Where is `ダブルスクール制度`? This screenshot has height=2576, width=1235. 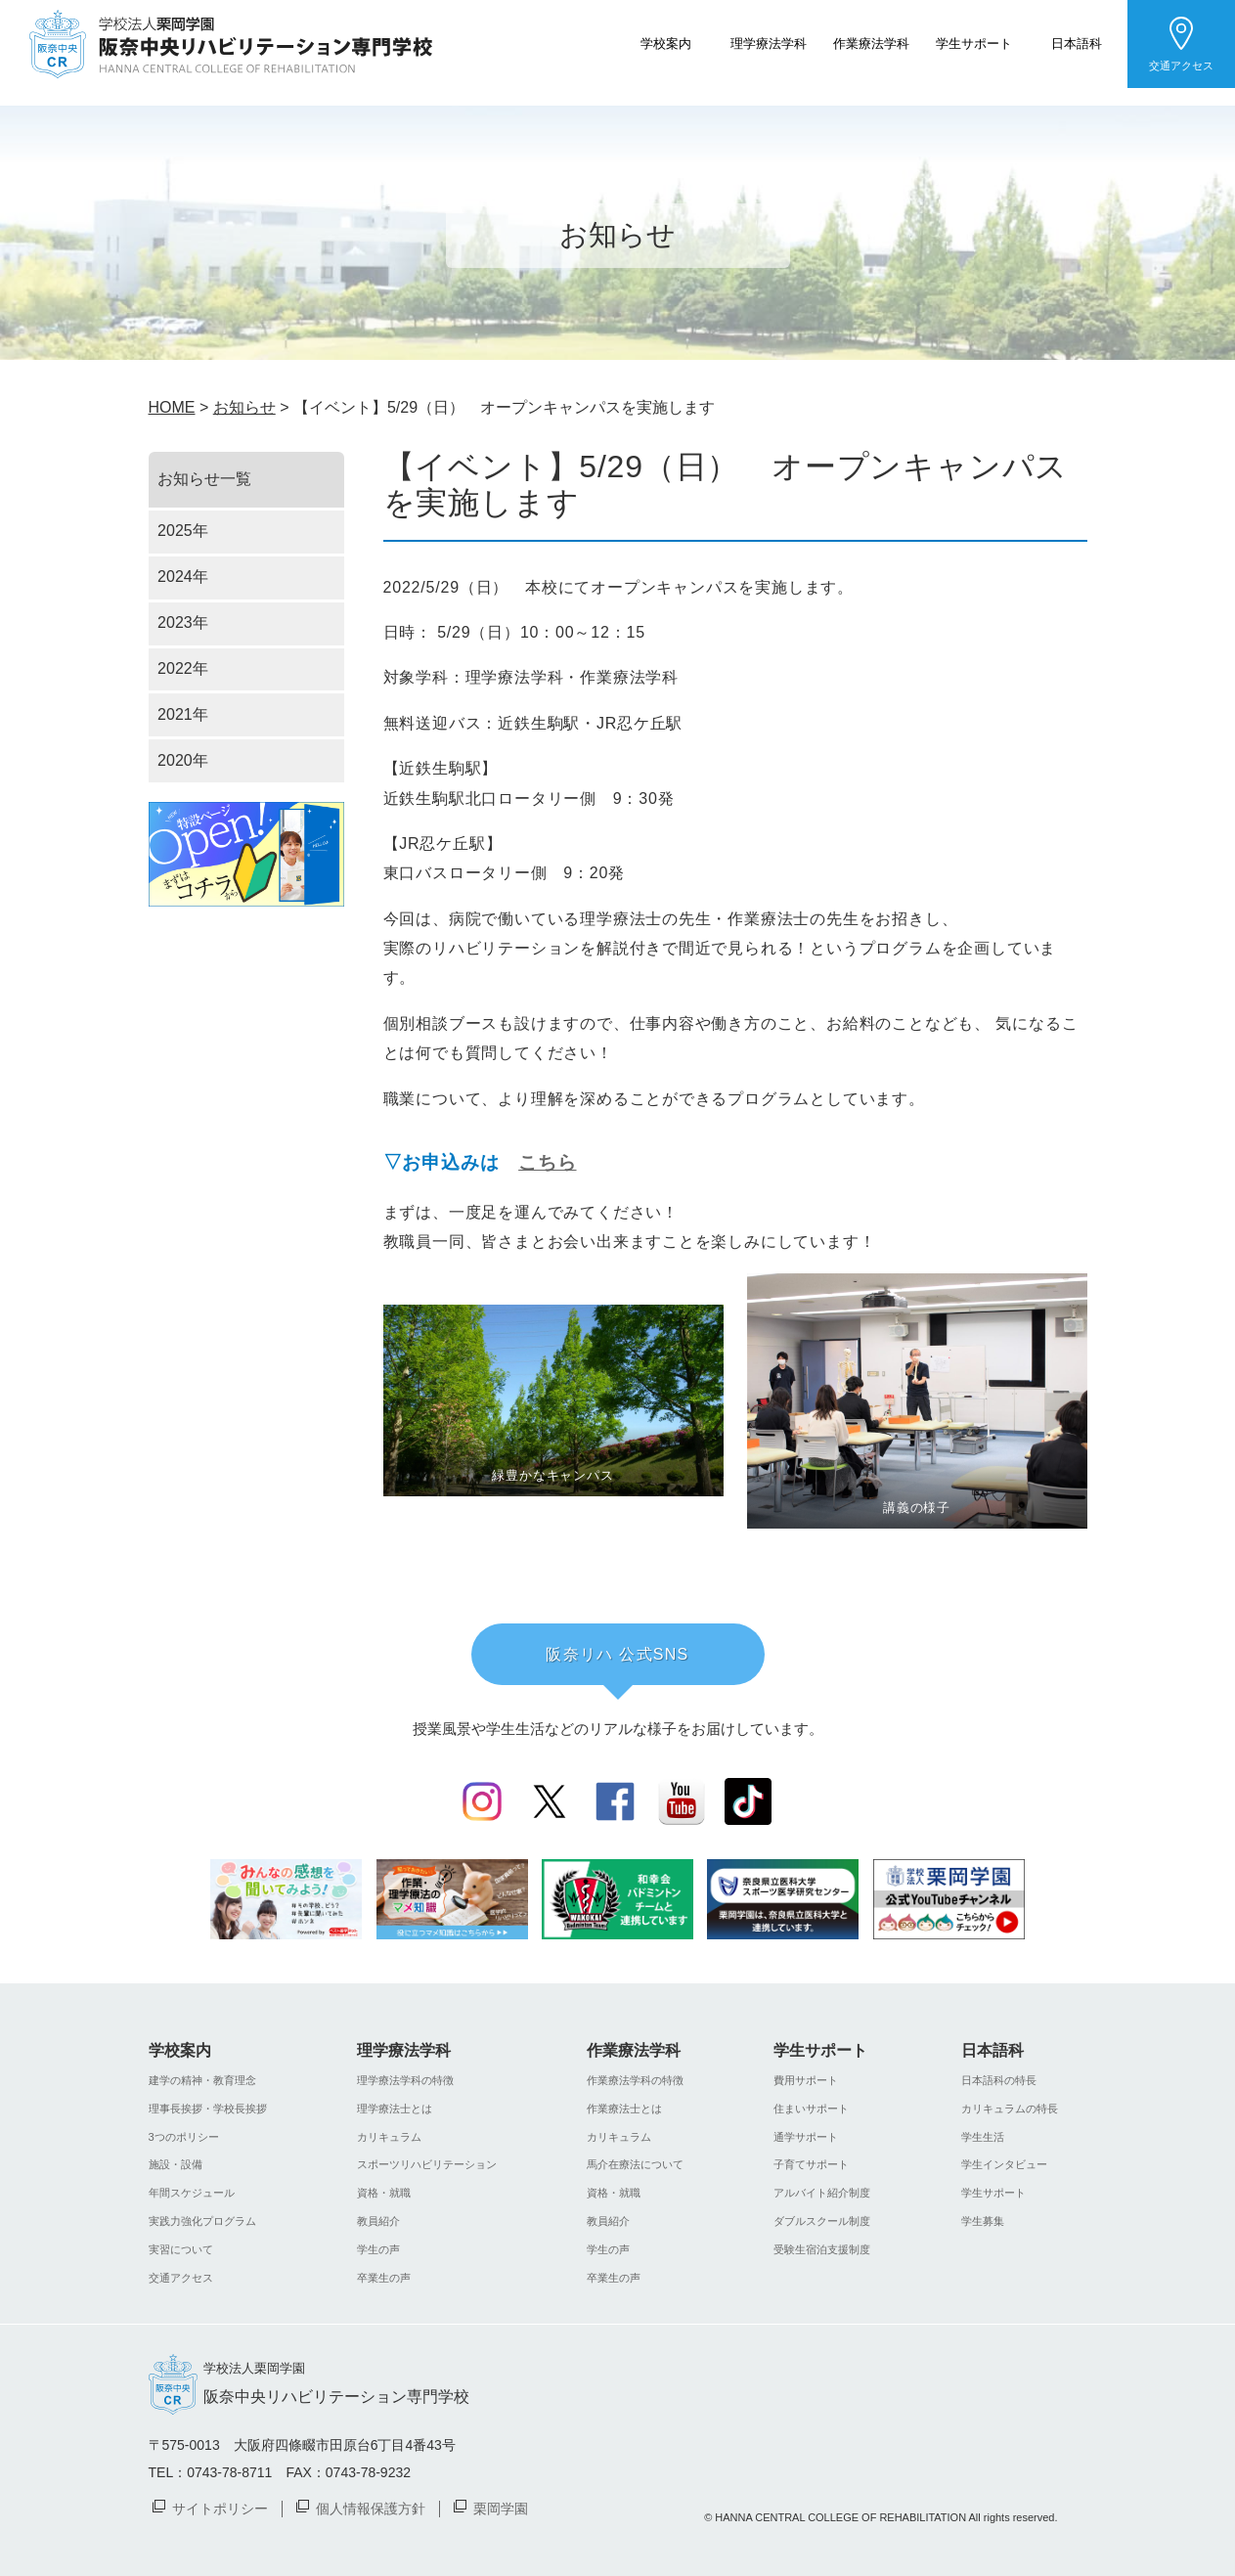
ダブルスクール制度 is located at coordinates (821, 2221).